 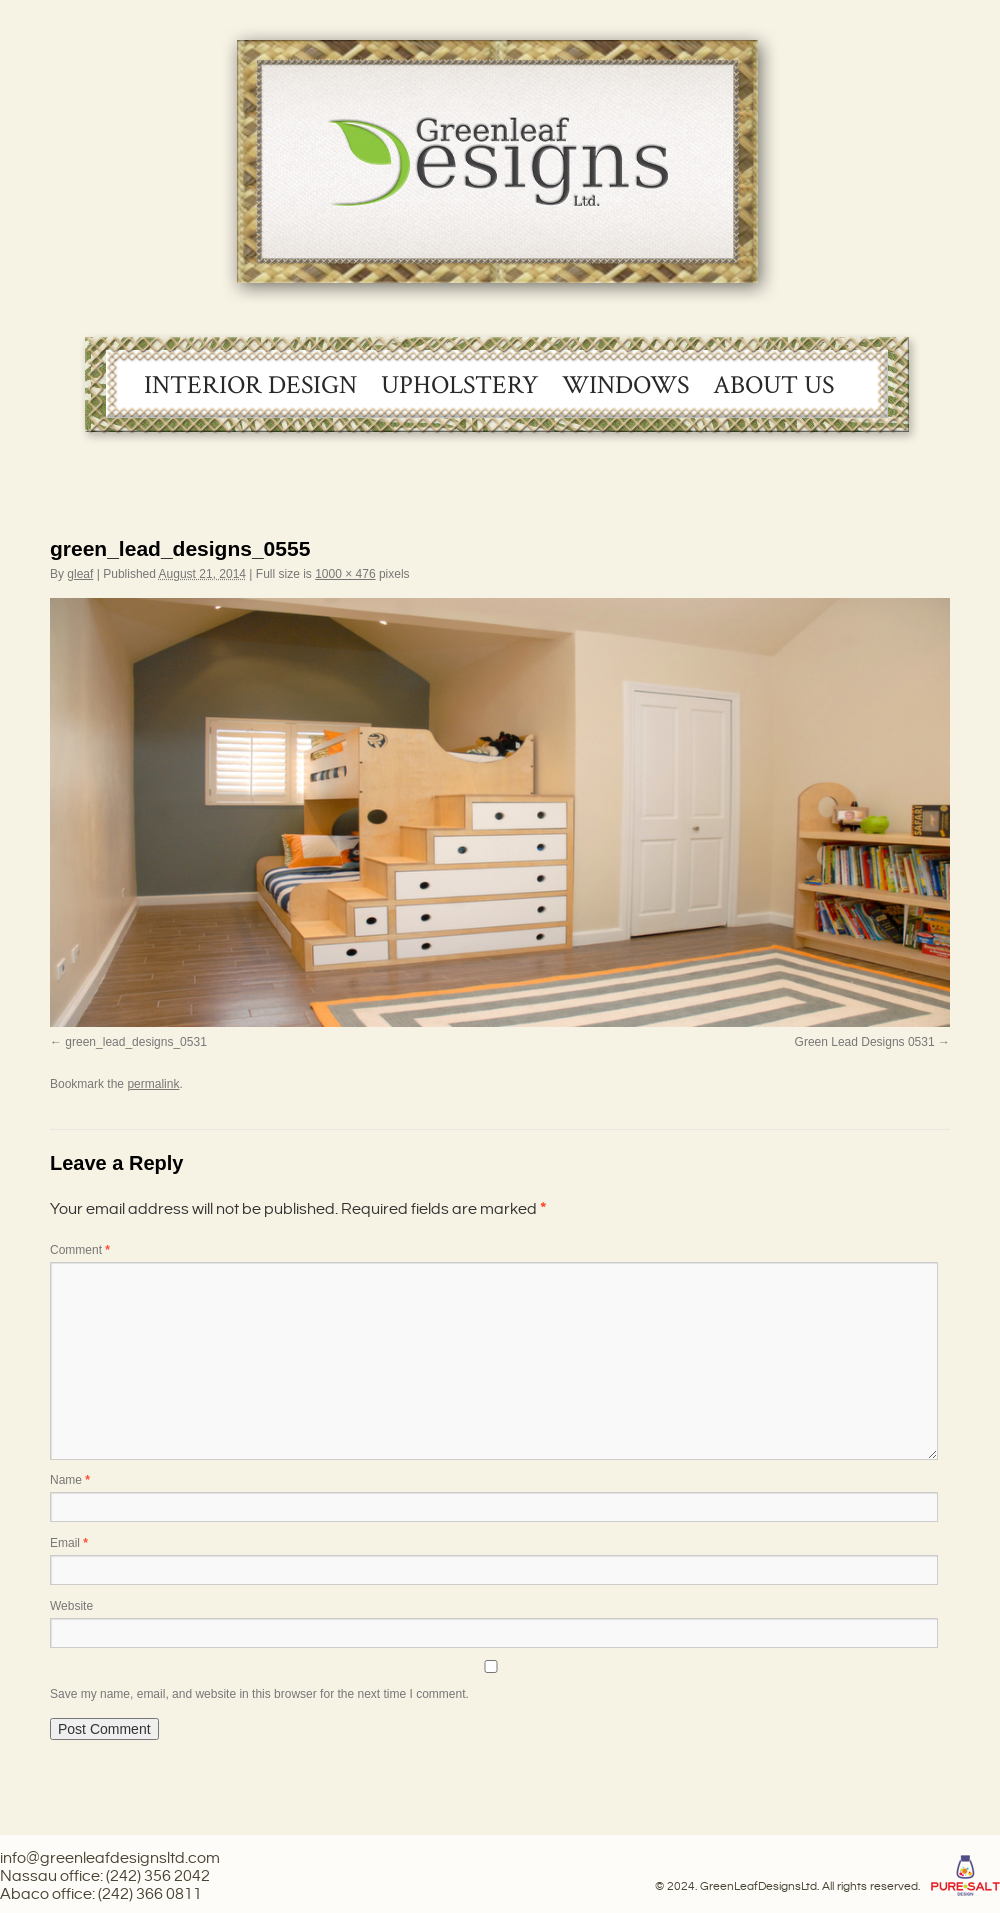 What do you see at coordinates (153, 1084) in the screenshot?
I see `permalink` at bounding box center [153, 1084].